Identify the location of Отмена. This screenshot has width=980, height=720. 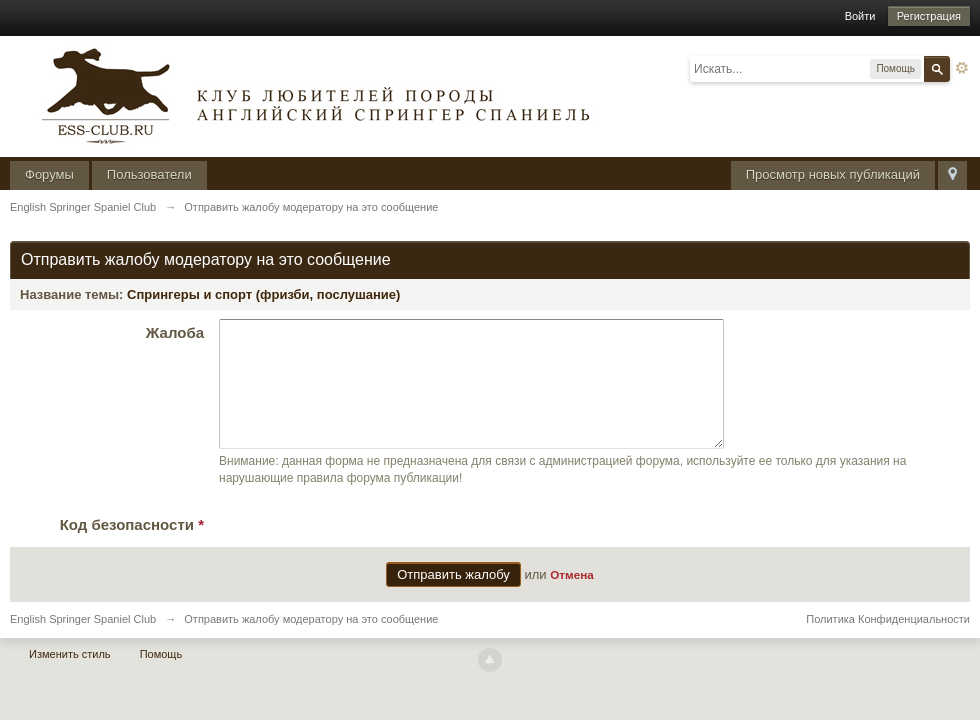
(572, 598).